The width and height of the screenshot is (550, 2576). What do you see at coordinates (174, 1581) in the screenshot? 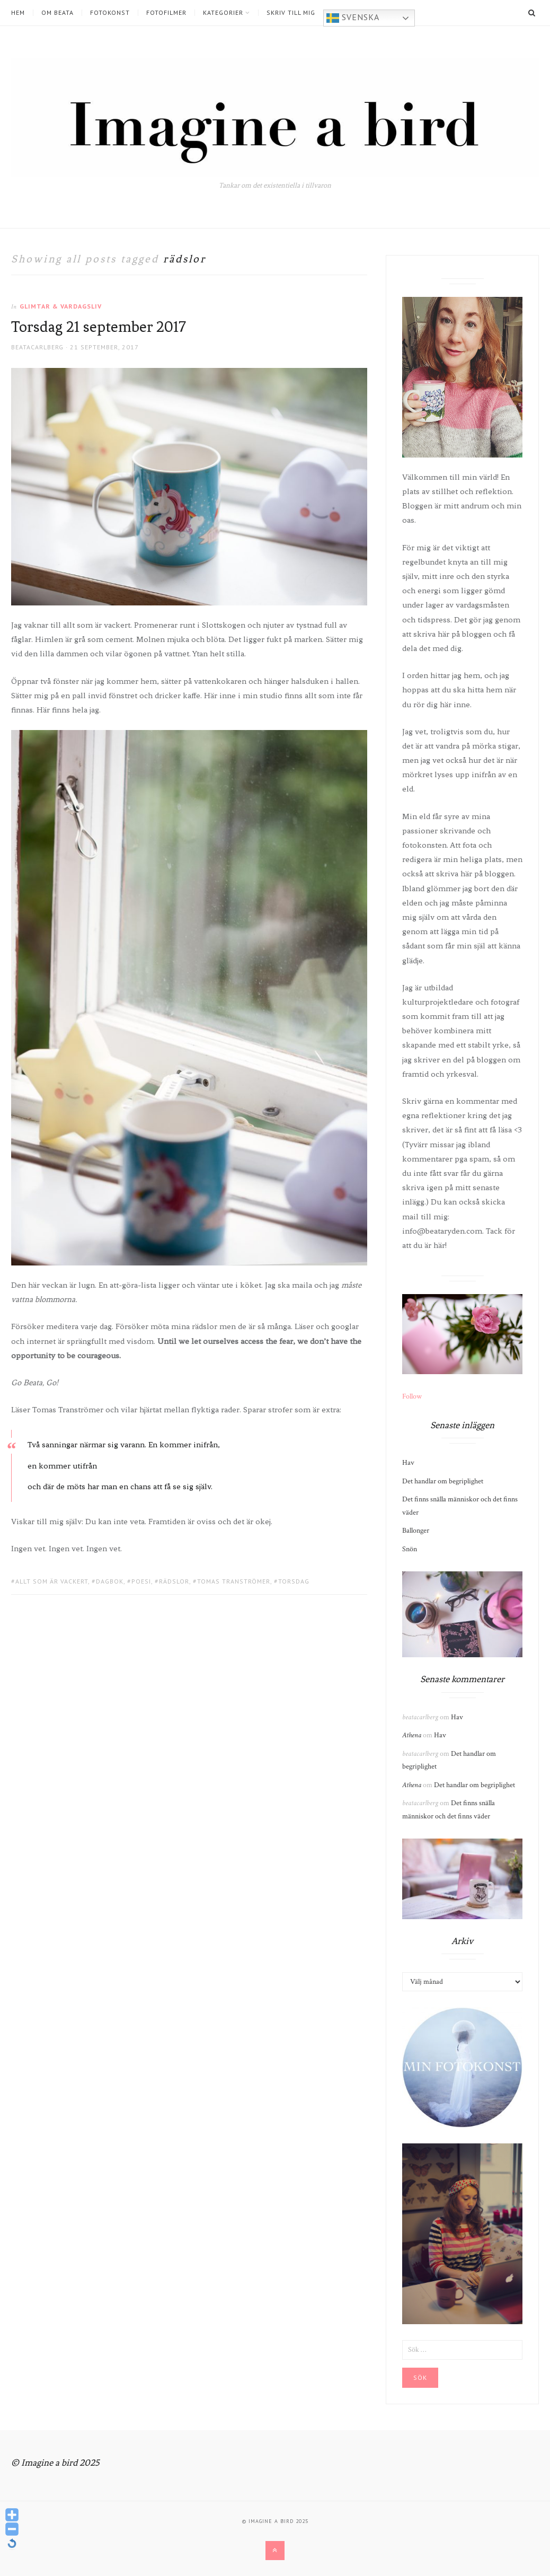
I see `rädslor` at bounding box center [174, 1581].